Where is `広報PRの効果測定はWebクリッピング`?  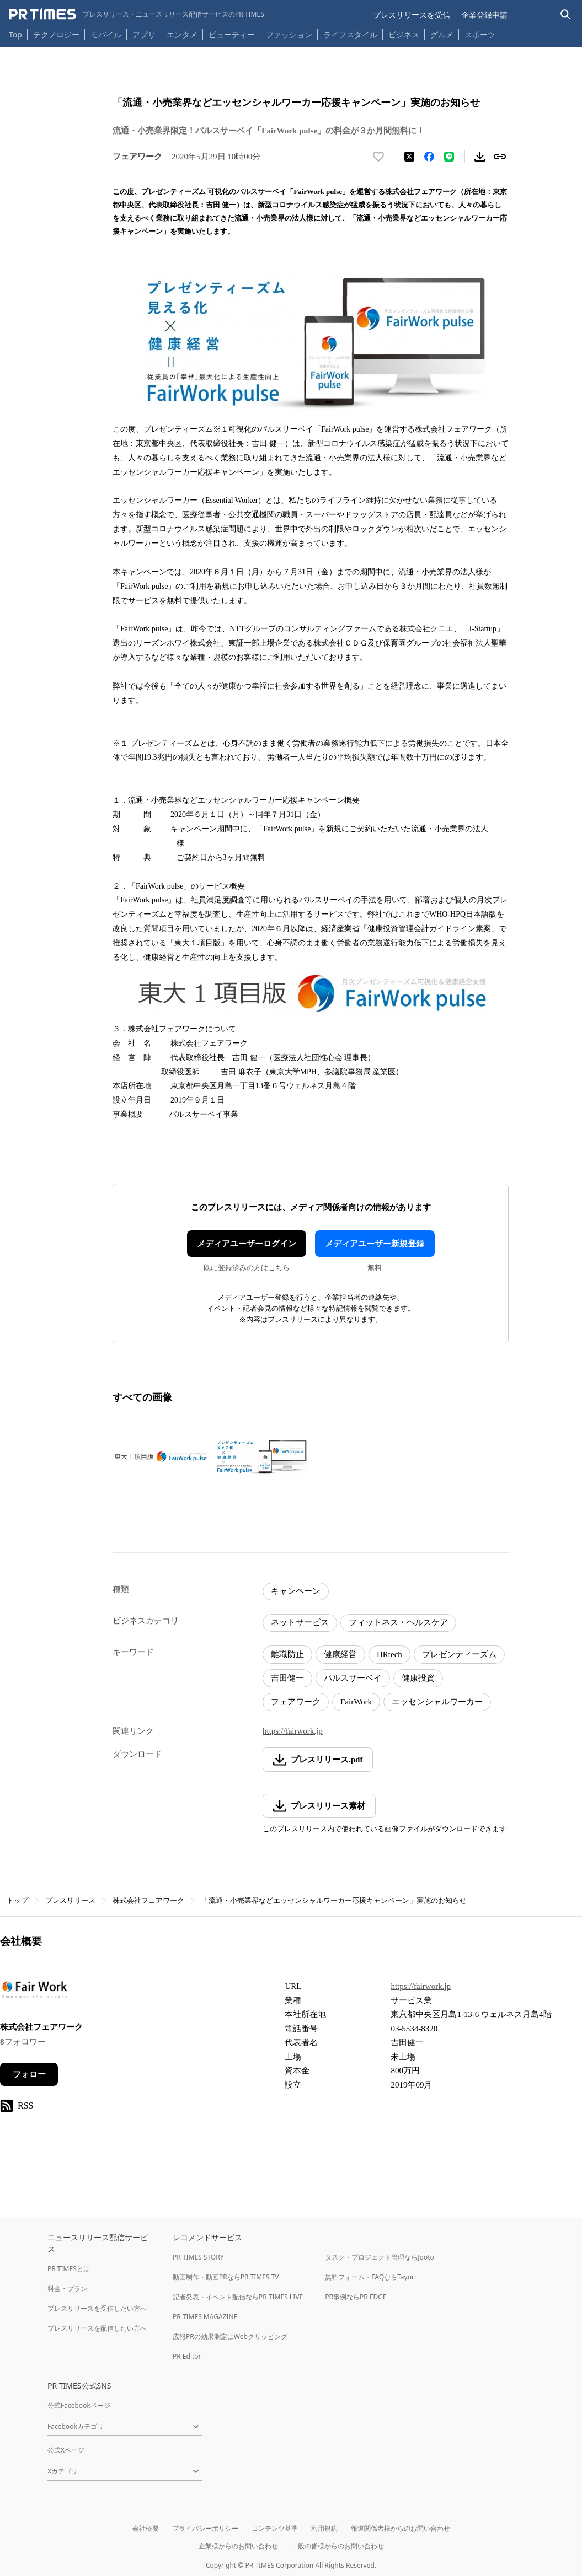
広報PRの効果測定はWebクリッピング is located at coordinates (230, 2336).